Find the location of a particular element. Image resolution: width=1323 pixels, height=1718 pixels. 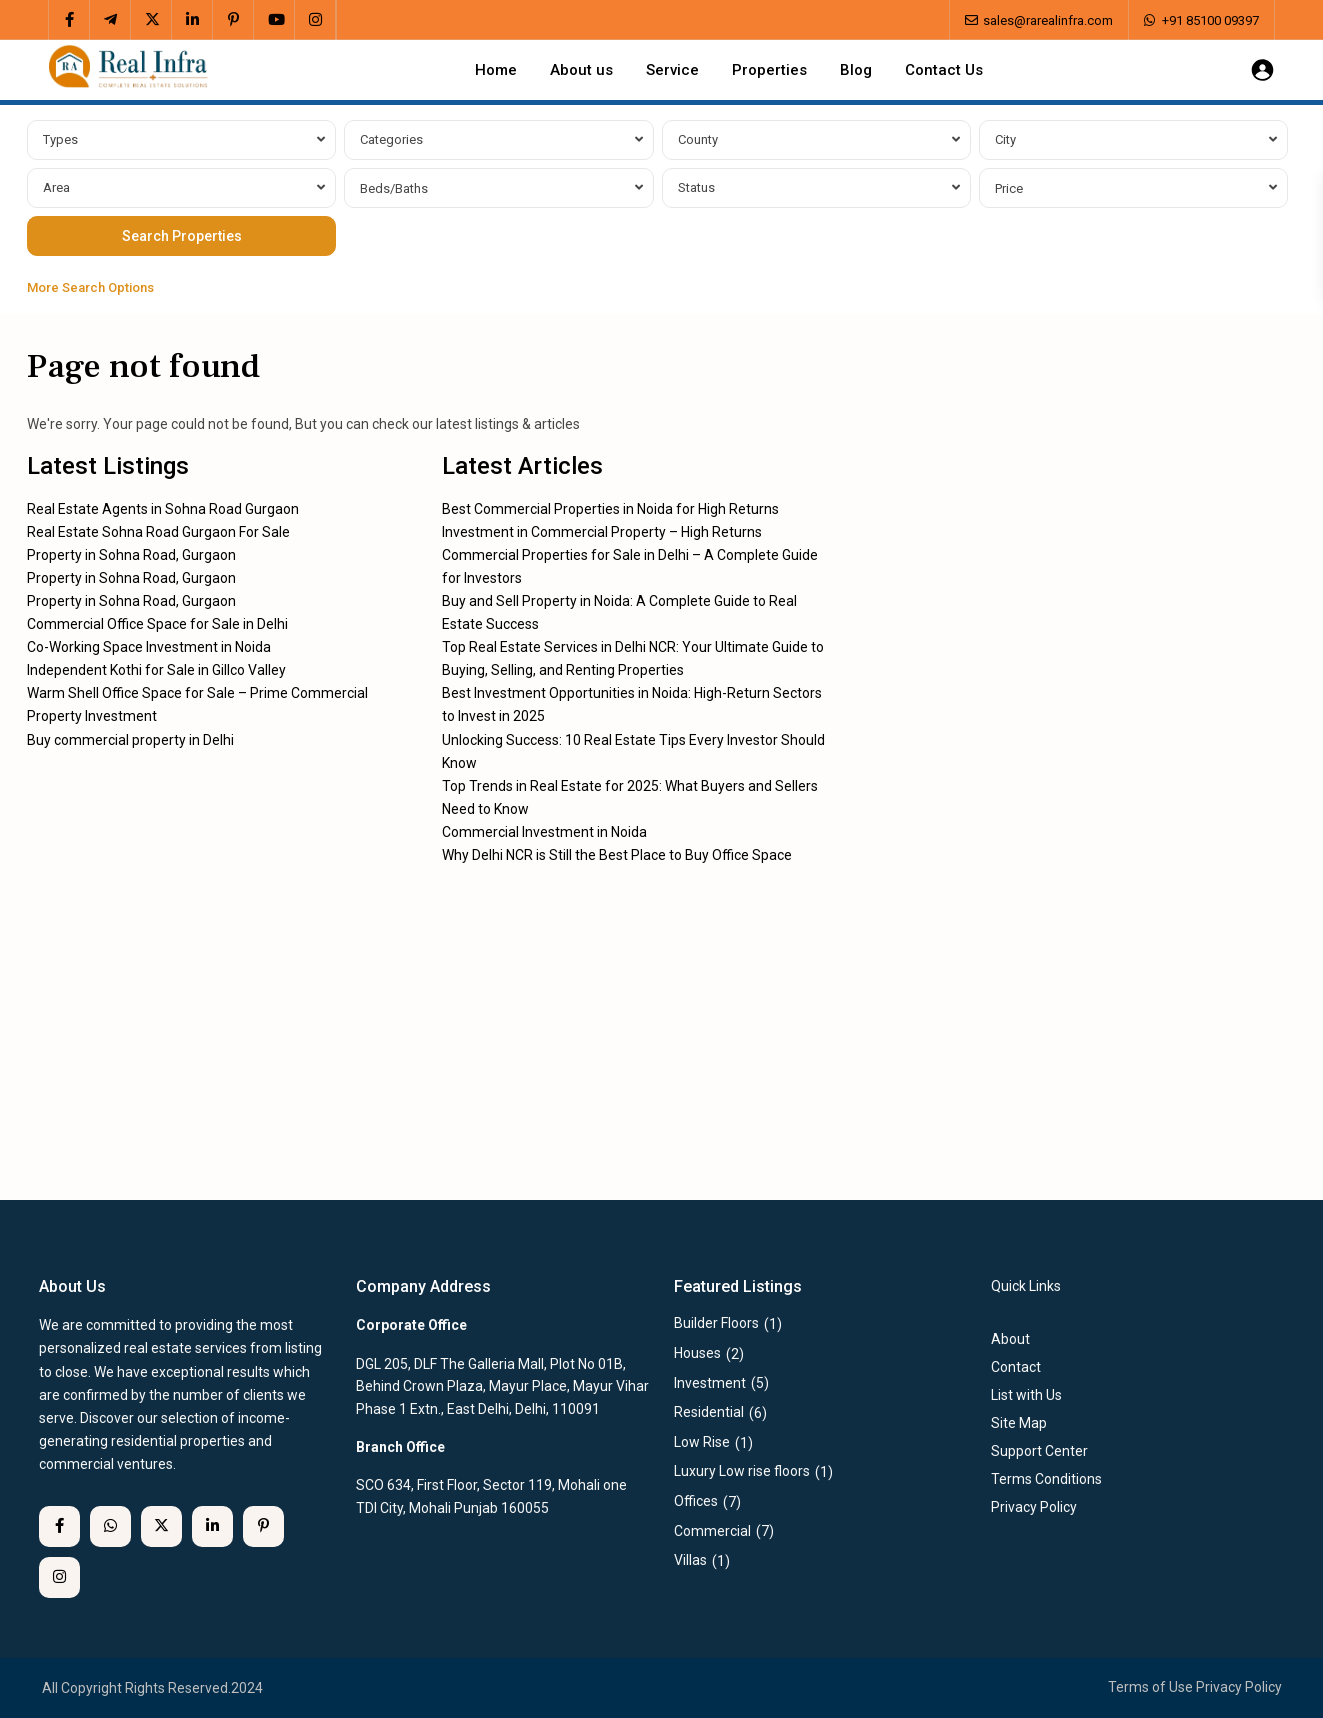

Real Estate Sohna Road Gurgaon For Sale is located at coordinates (158, 532).